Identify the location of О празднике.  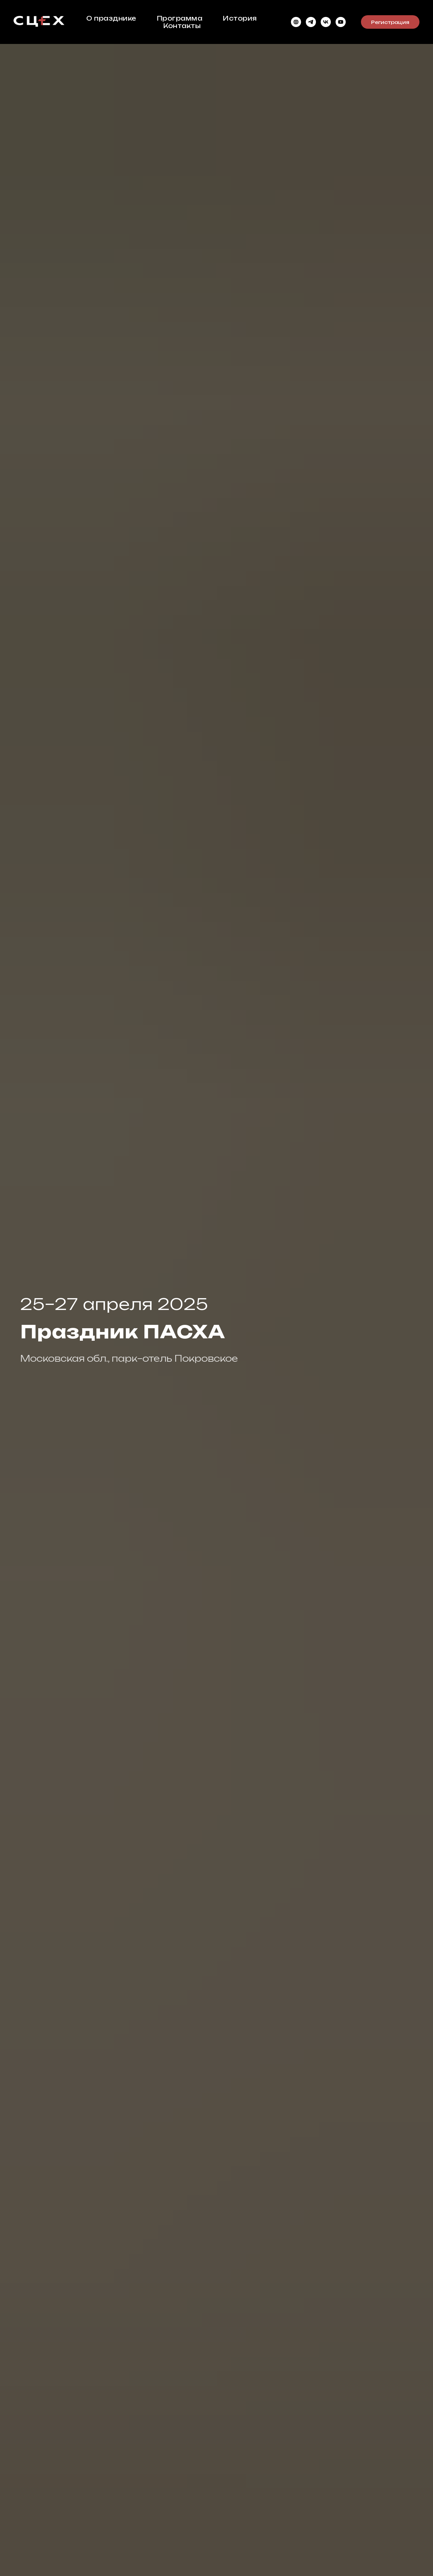
(111, 18).